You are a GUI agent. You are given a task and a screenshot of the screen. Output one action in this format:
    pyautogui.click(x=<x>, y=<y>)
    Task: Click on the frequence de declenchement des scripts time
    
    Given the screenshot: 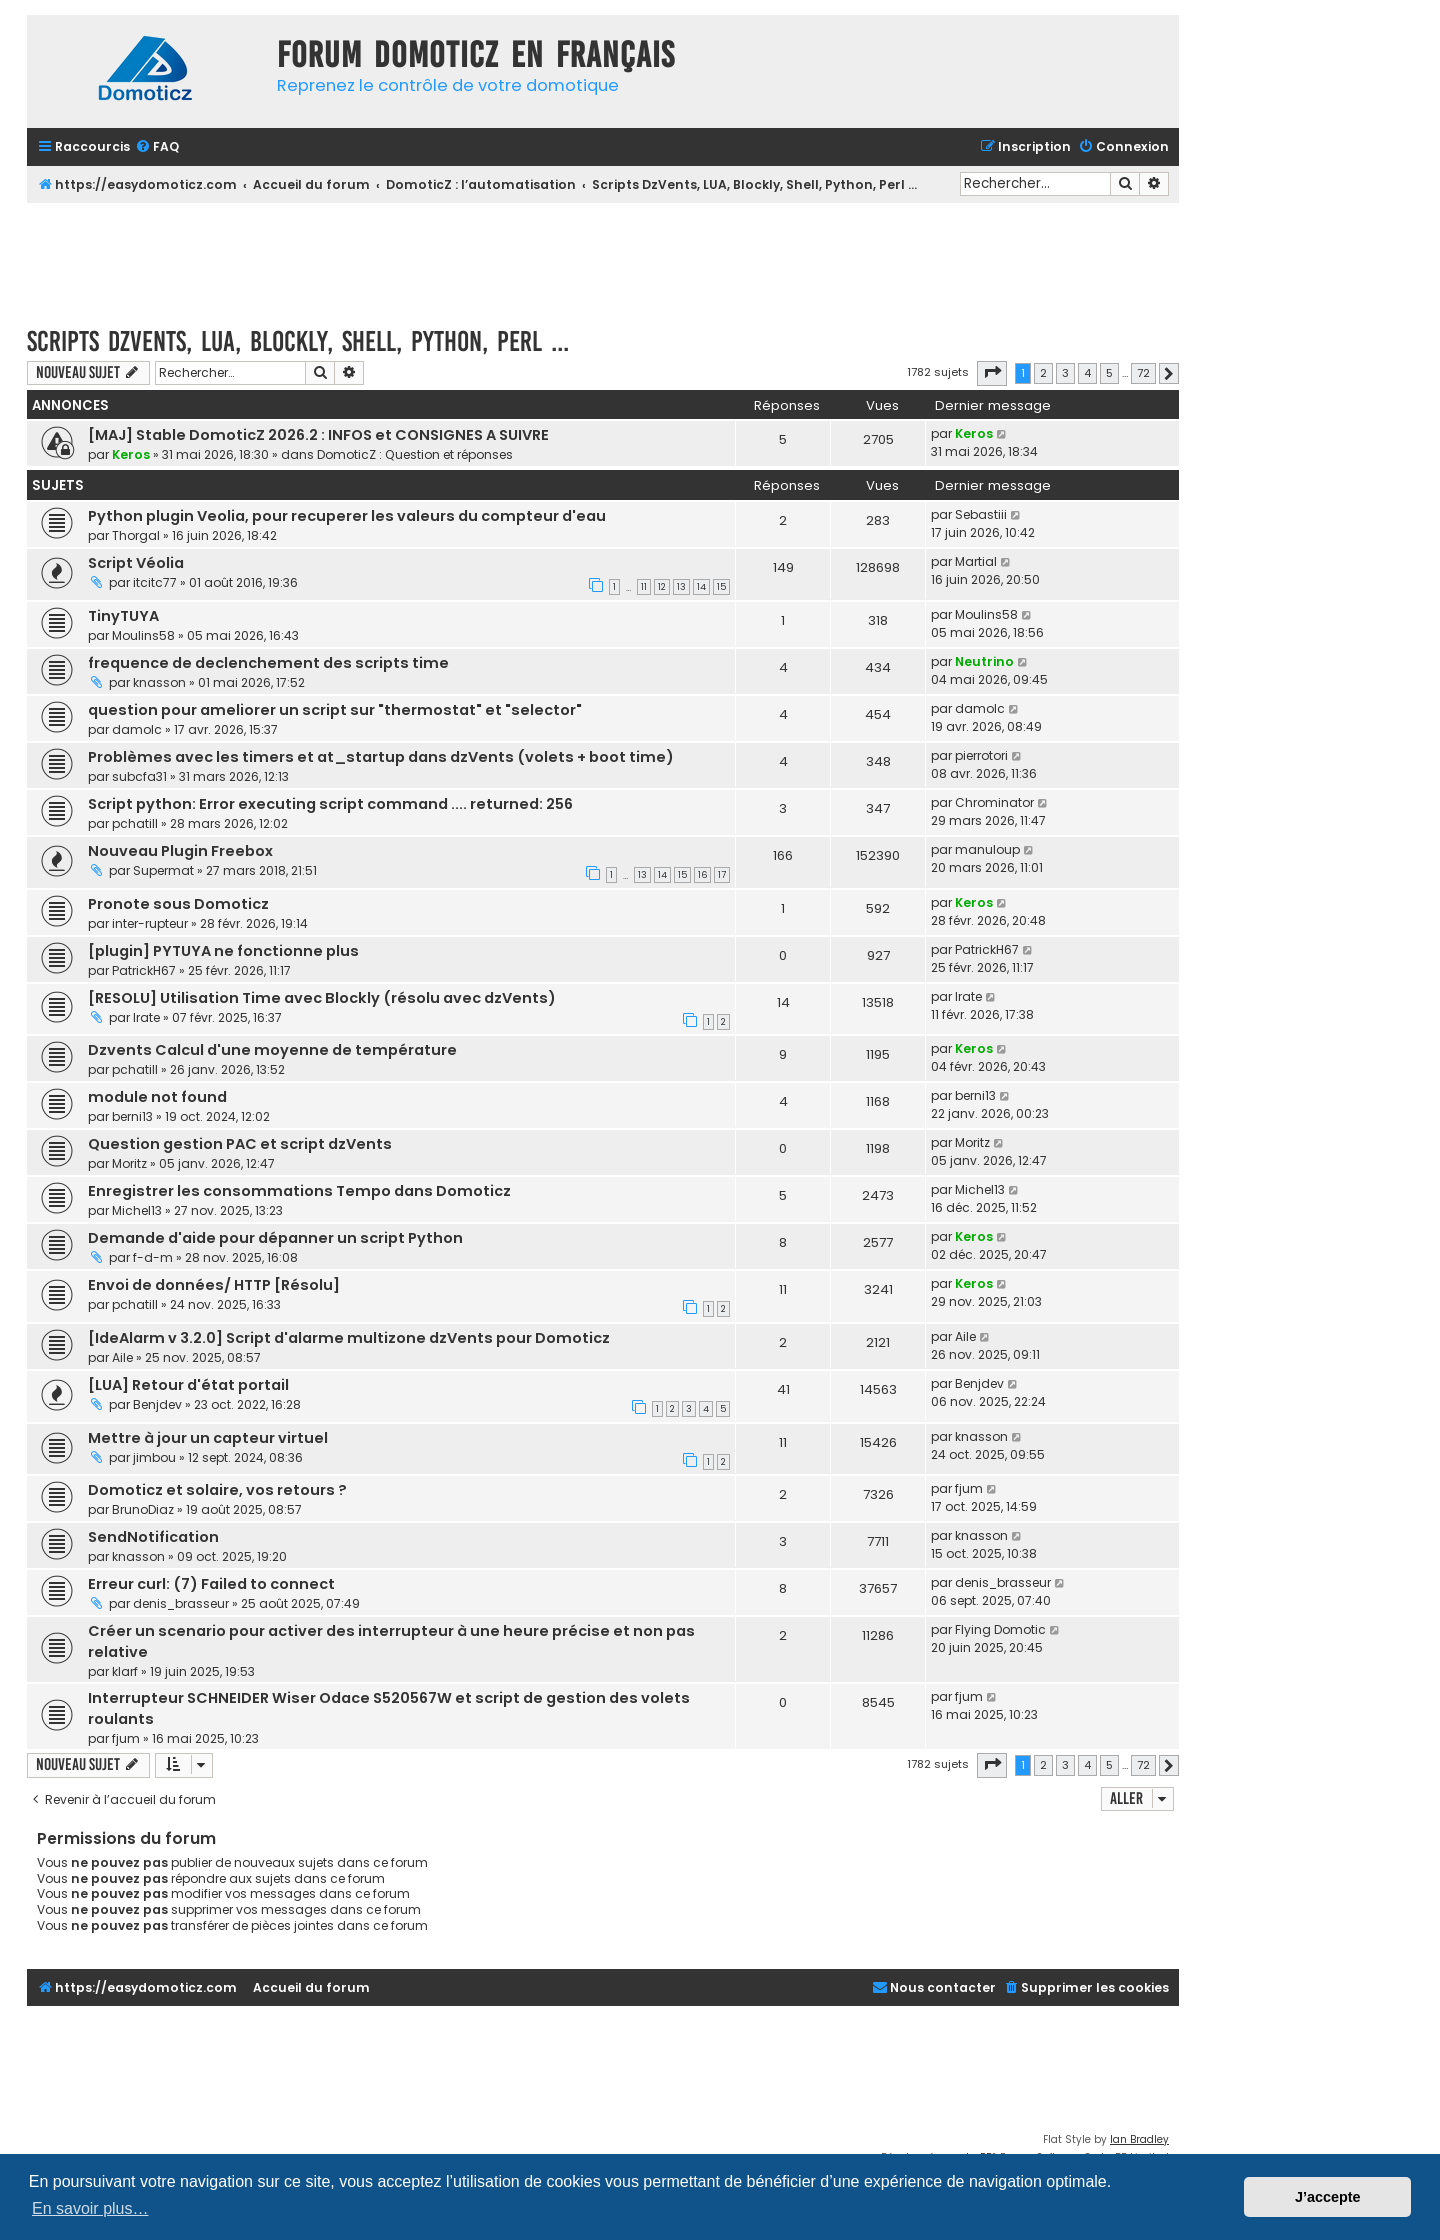 What is the action you would take?
    pyautogui.click(x=268, y=663)
    